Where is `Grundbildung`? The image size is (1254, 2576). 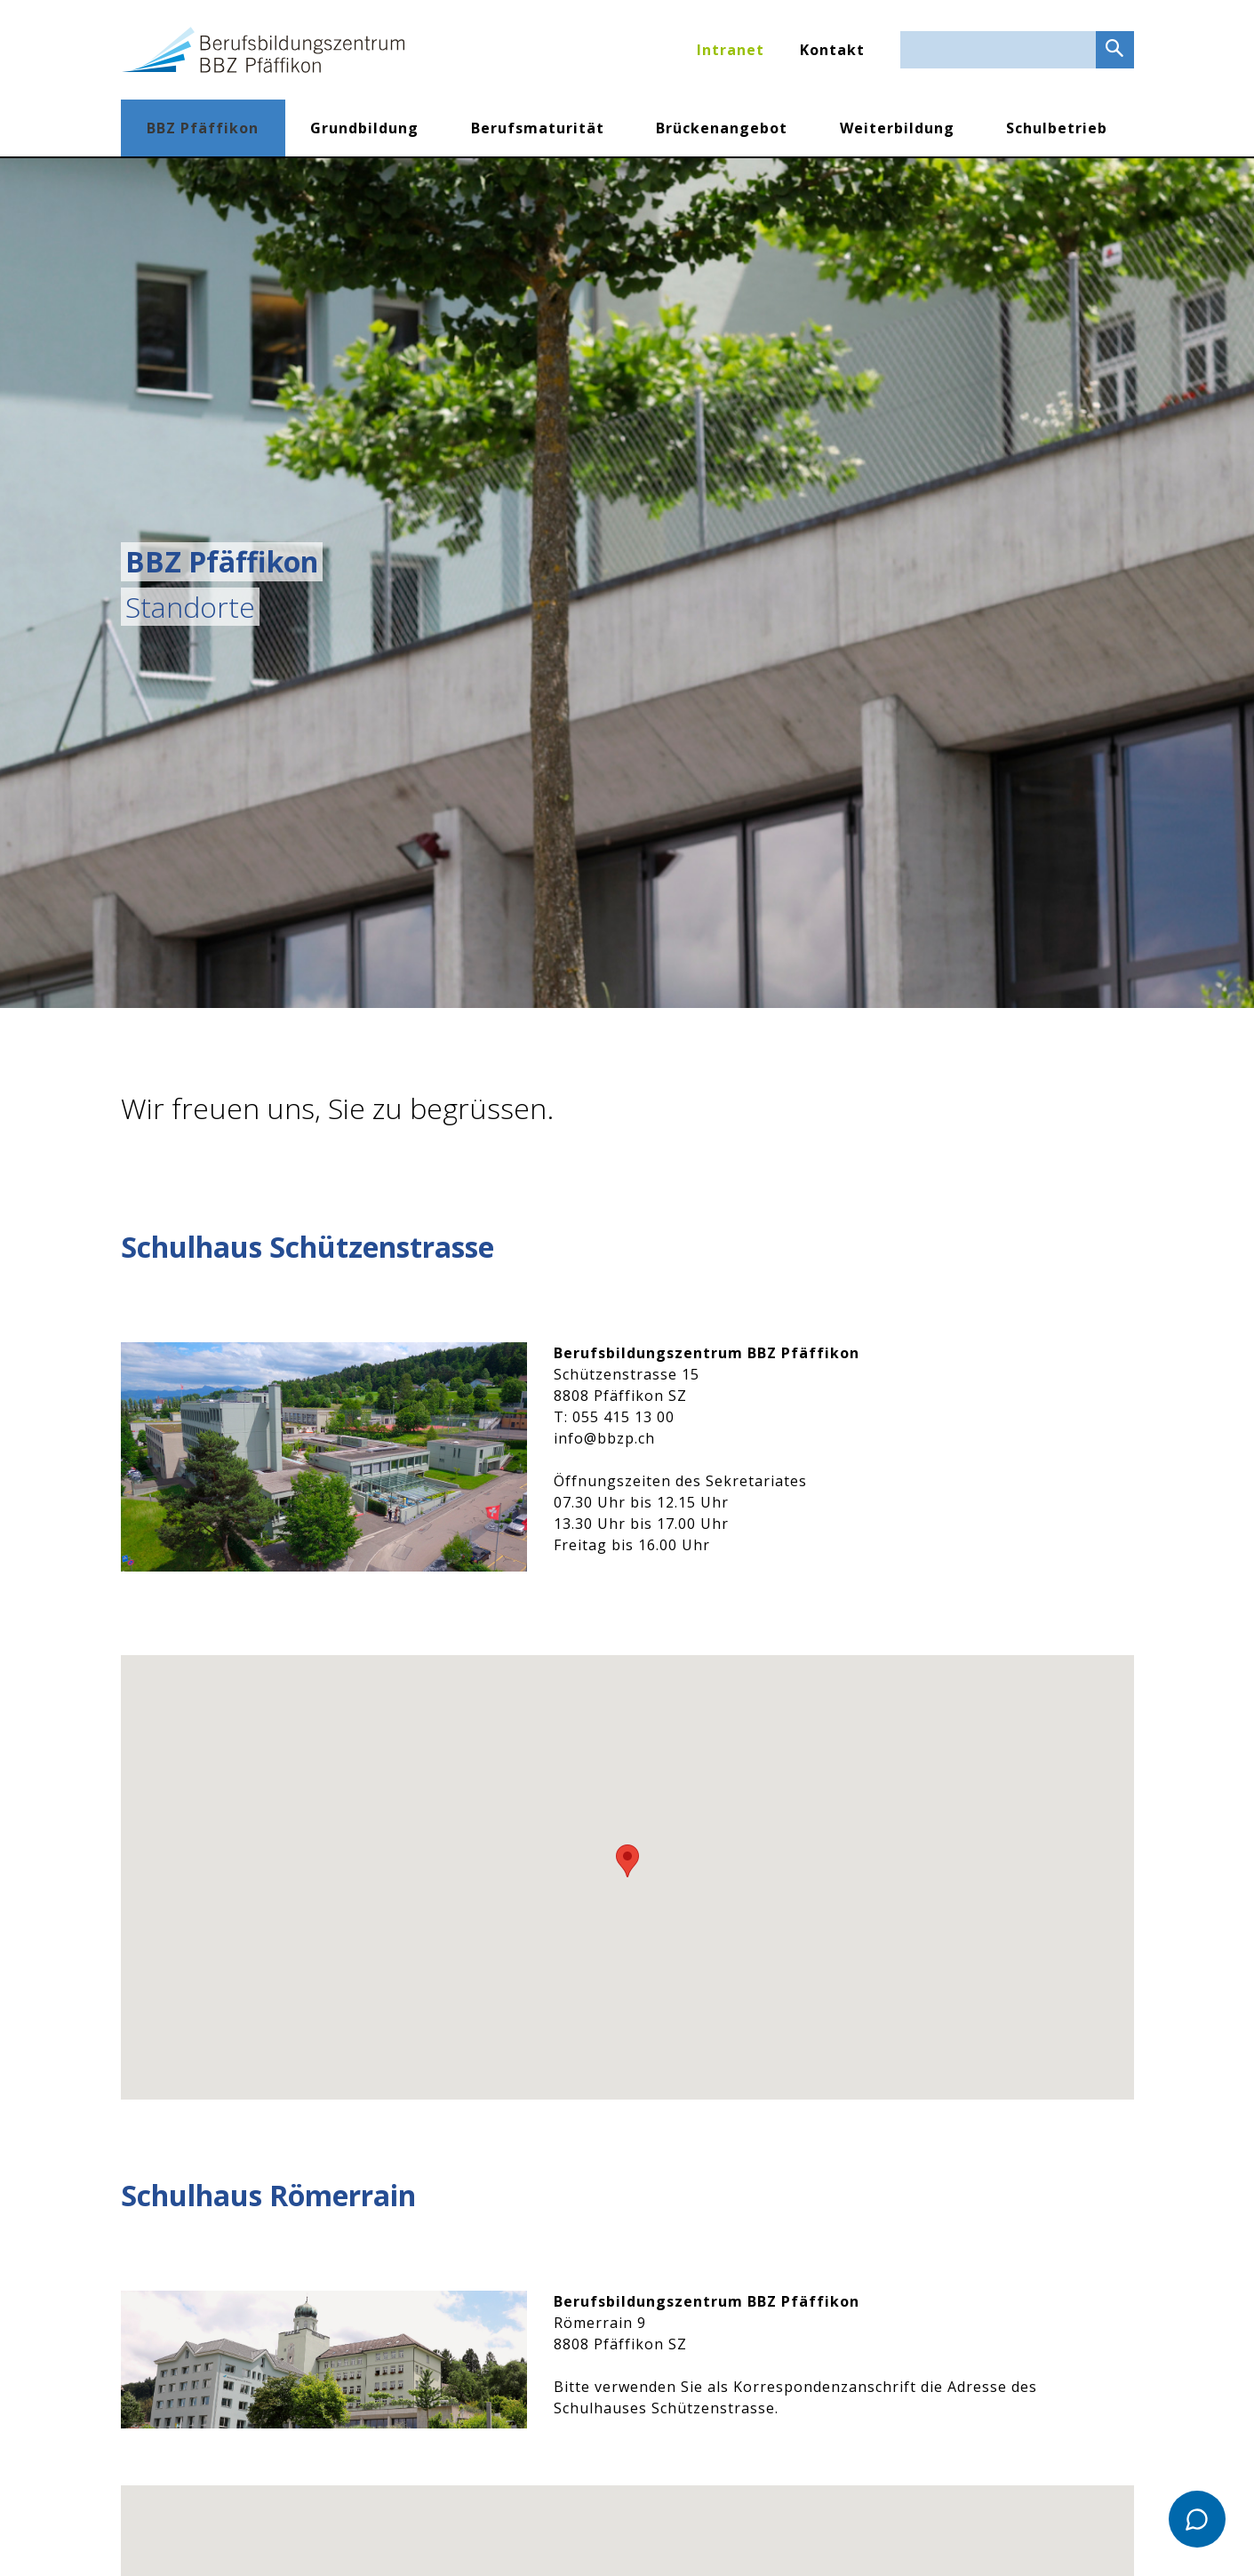
Grundbildung is located at coordinates (364, 128).